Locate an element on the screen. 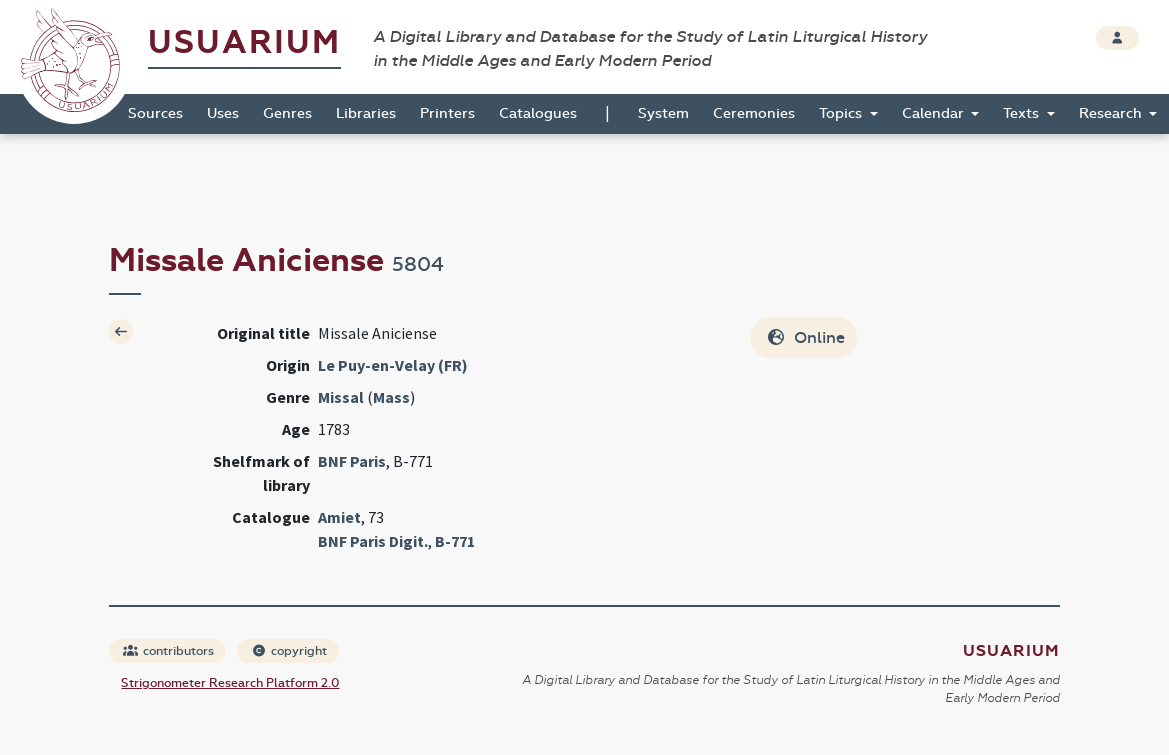 This screenshot has height=755, width=1169. Missal is located at coordinates (341, 397).